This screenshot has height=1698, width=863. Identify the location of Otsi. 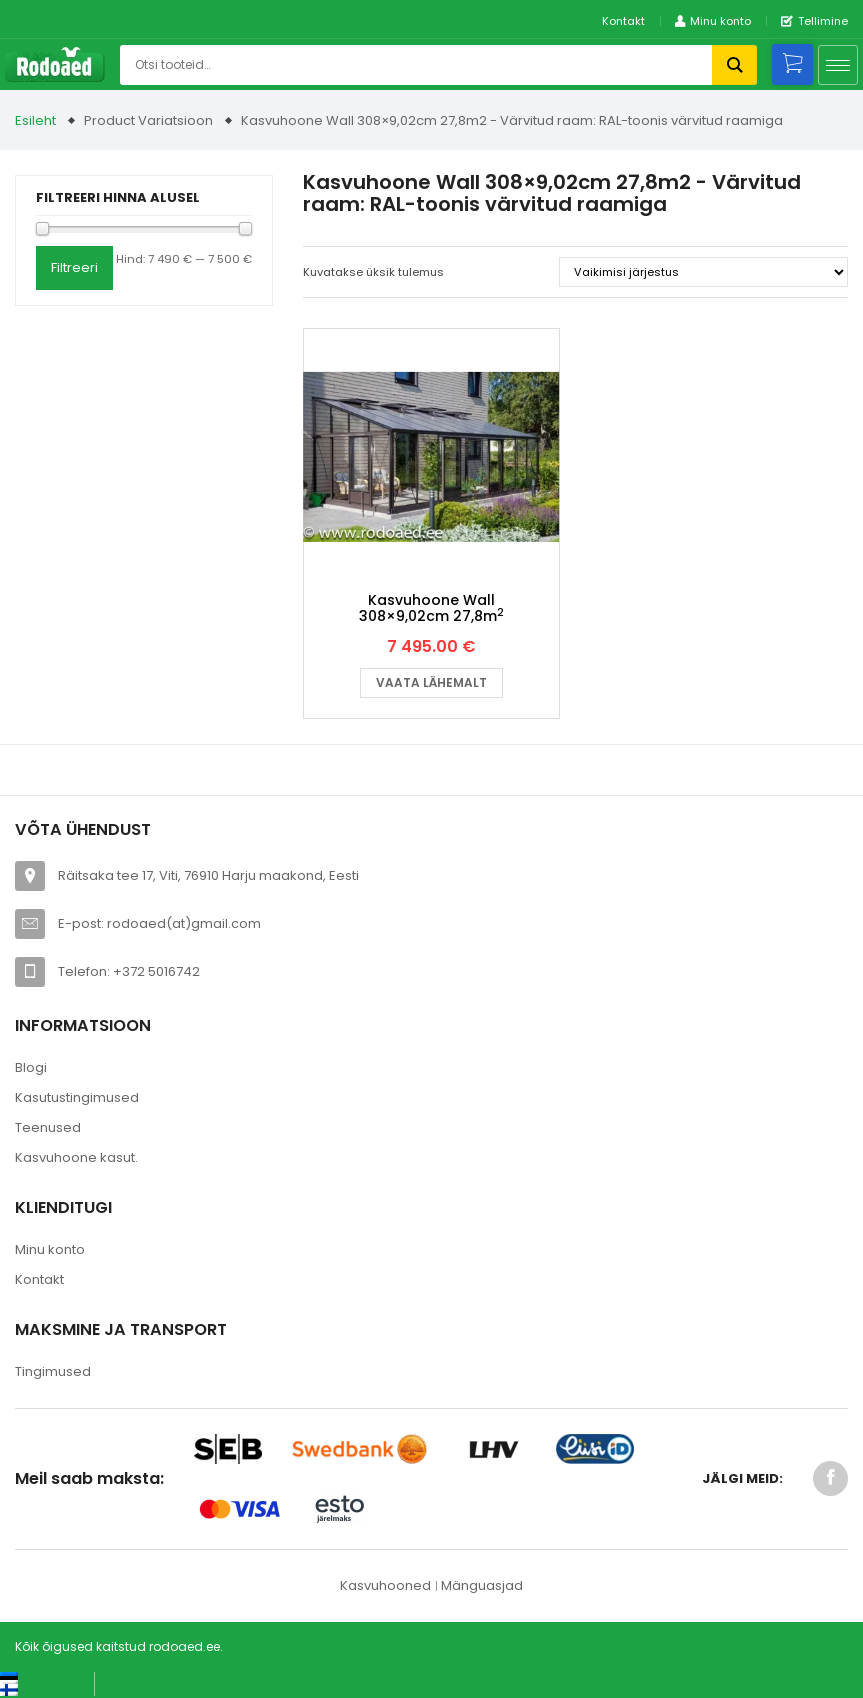
(734, 65).